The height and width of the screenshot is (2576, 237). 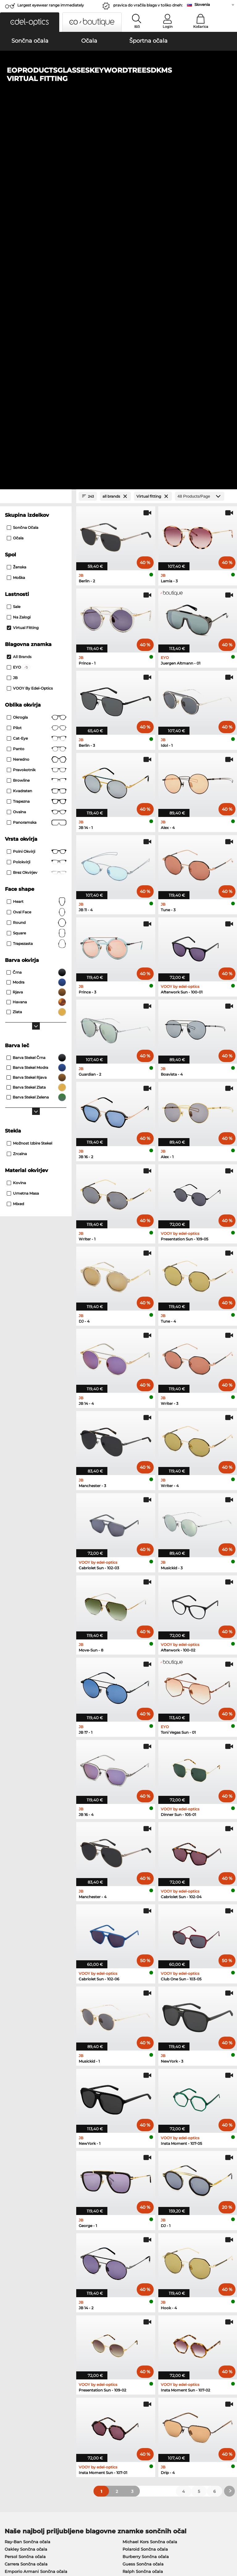 What do you see at coordinates (26, 2200) in the screenshot?
I see `Carrera Sončna očala` at bounding box center [26, 2200].